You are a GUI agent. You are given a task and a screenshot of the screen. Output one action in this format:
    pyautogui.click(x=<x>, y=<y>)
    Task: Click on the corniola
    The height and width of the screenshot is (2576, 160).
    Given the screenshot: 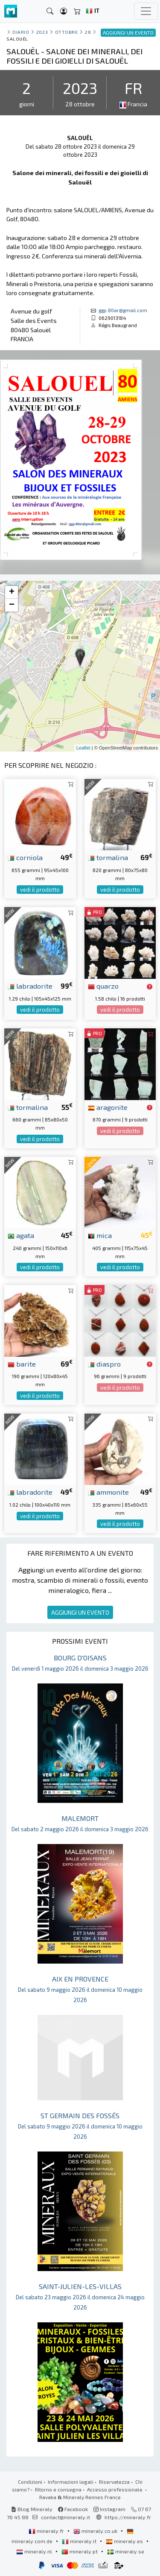 What is the action you would take?
    pyautogui.click(x=25, y=857)
    